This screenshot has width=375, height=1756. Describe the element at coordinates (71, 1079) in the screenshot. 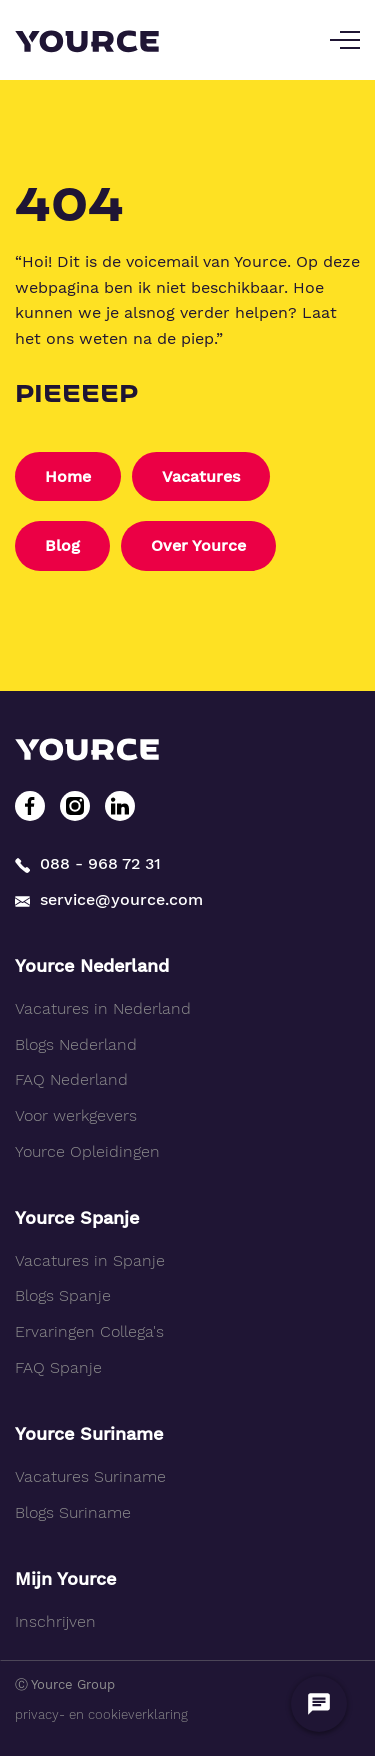

I see `FAQ Nederland` at that location.